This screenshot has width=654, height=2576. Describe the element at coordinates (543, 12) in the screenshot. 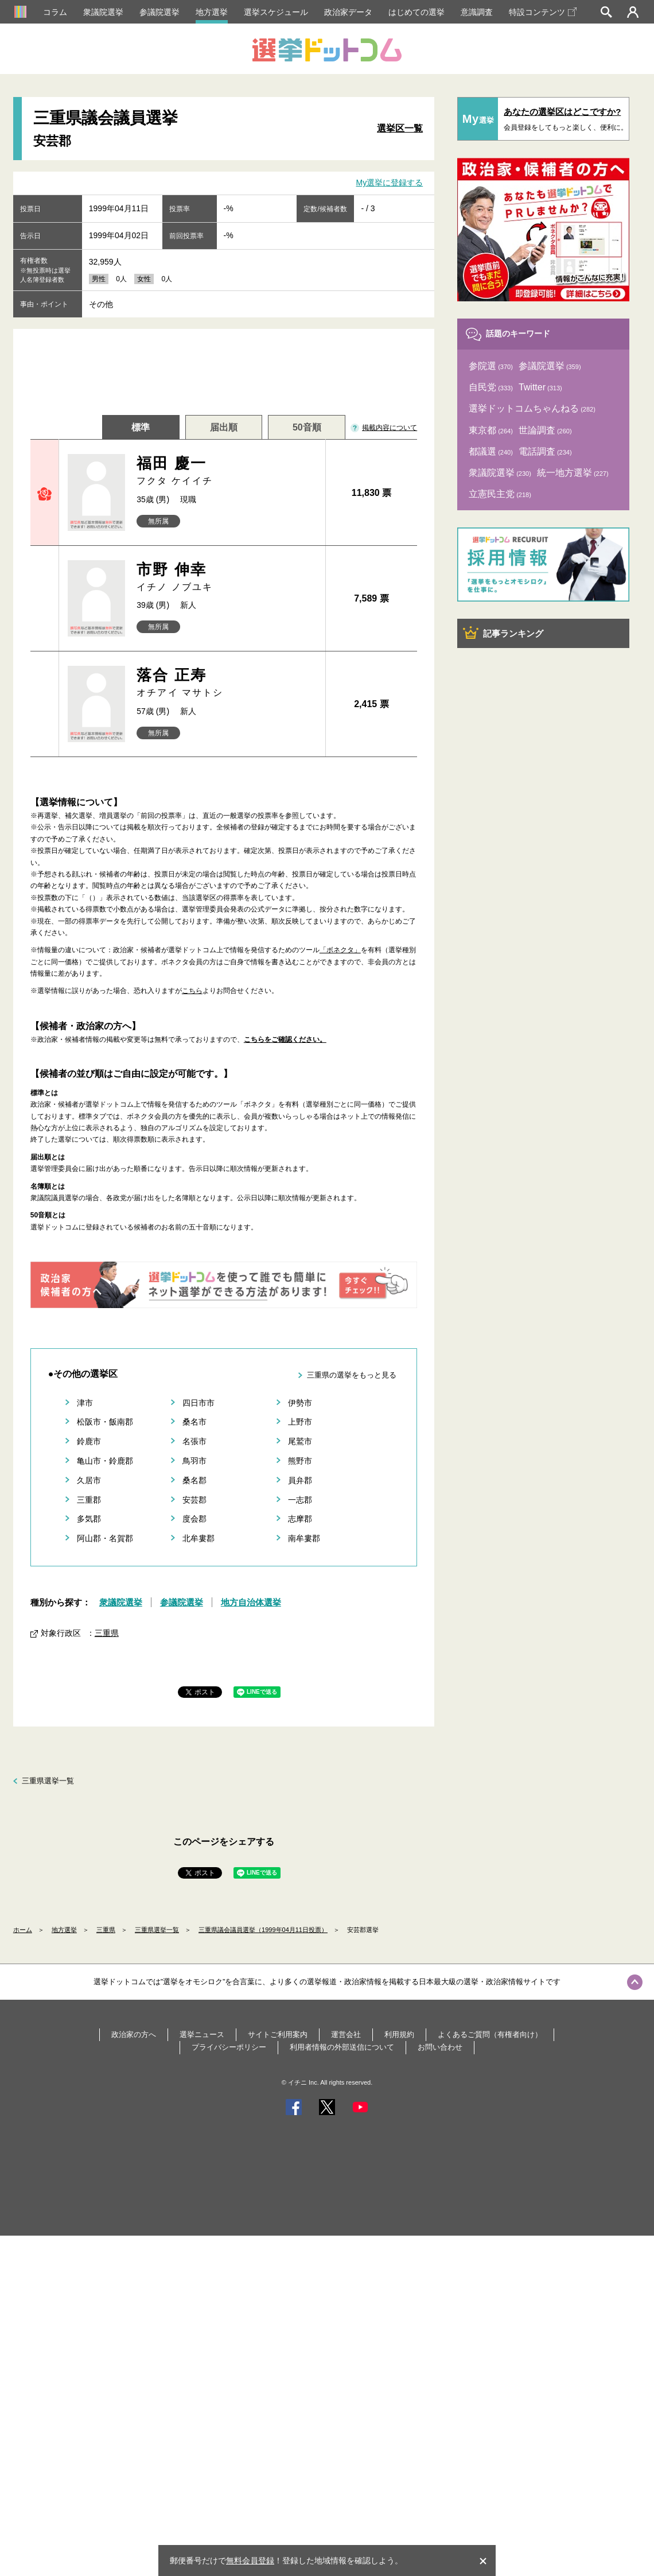

I see `特設コンテンツ` at that location.